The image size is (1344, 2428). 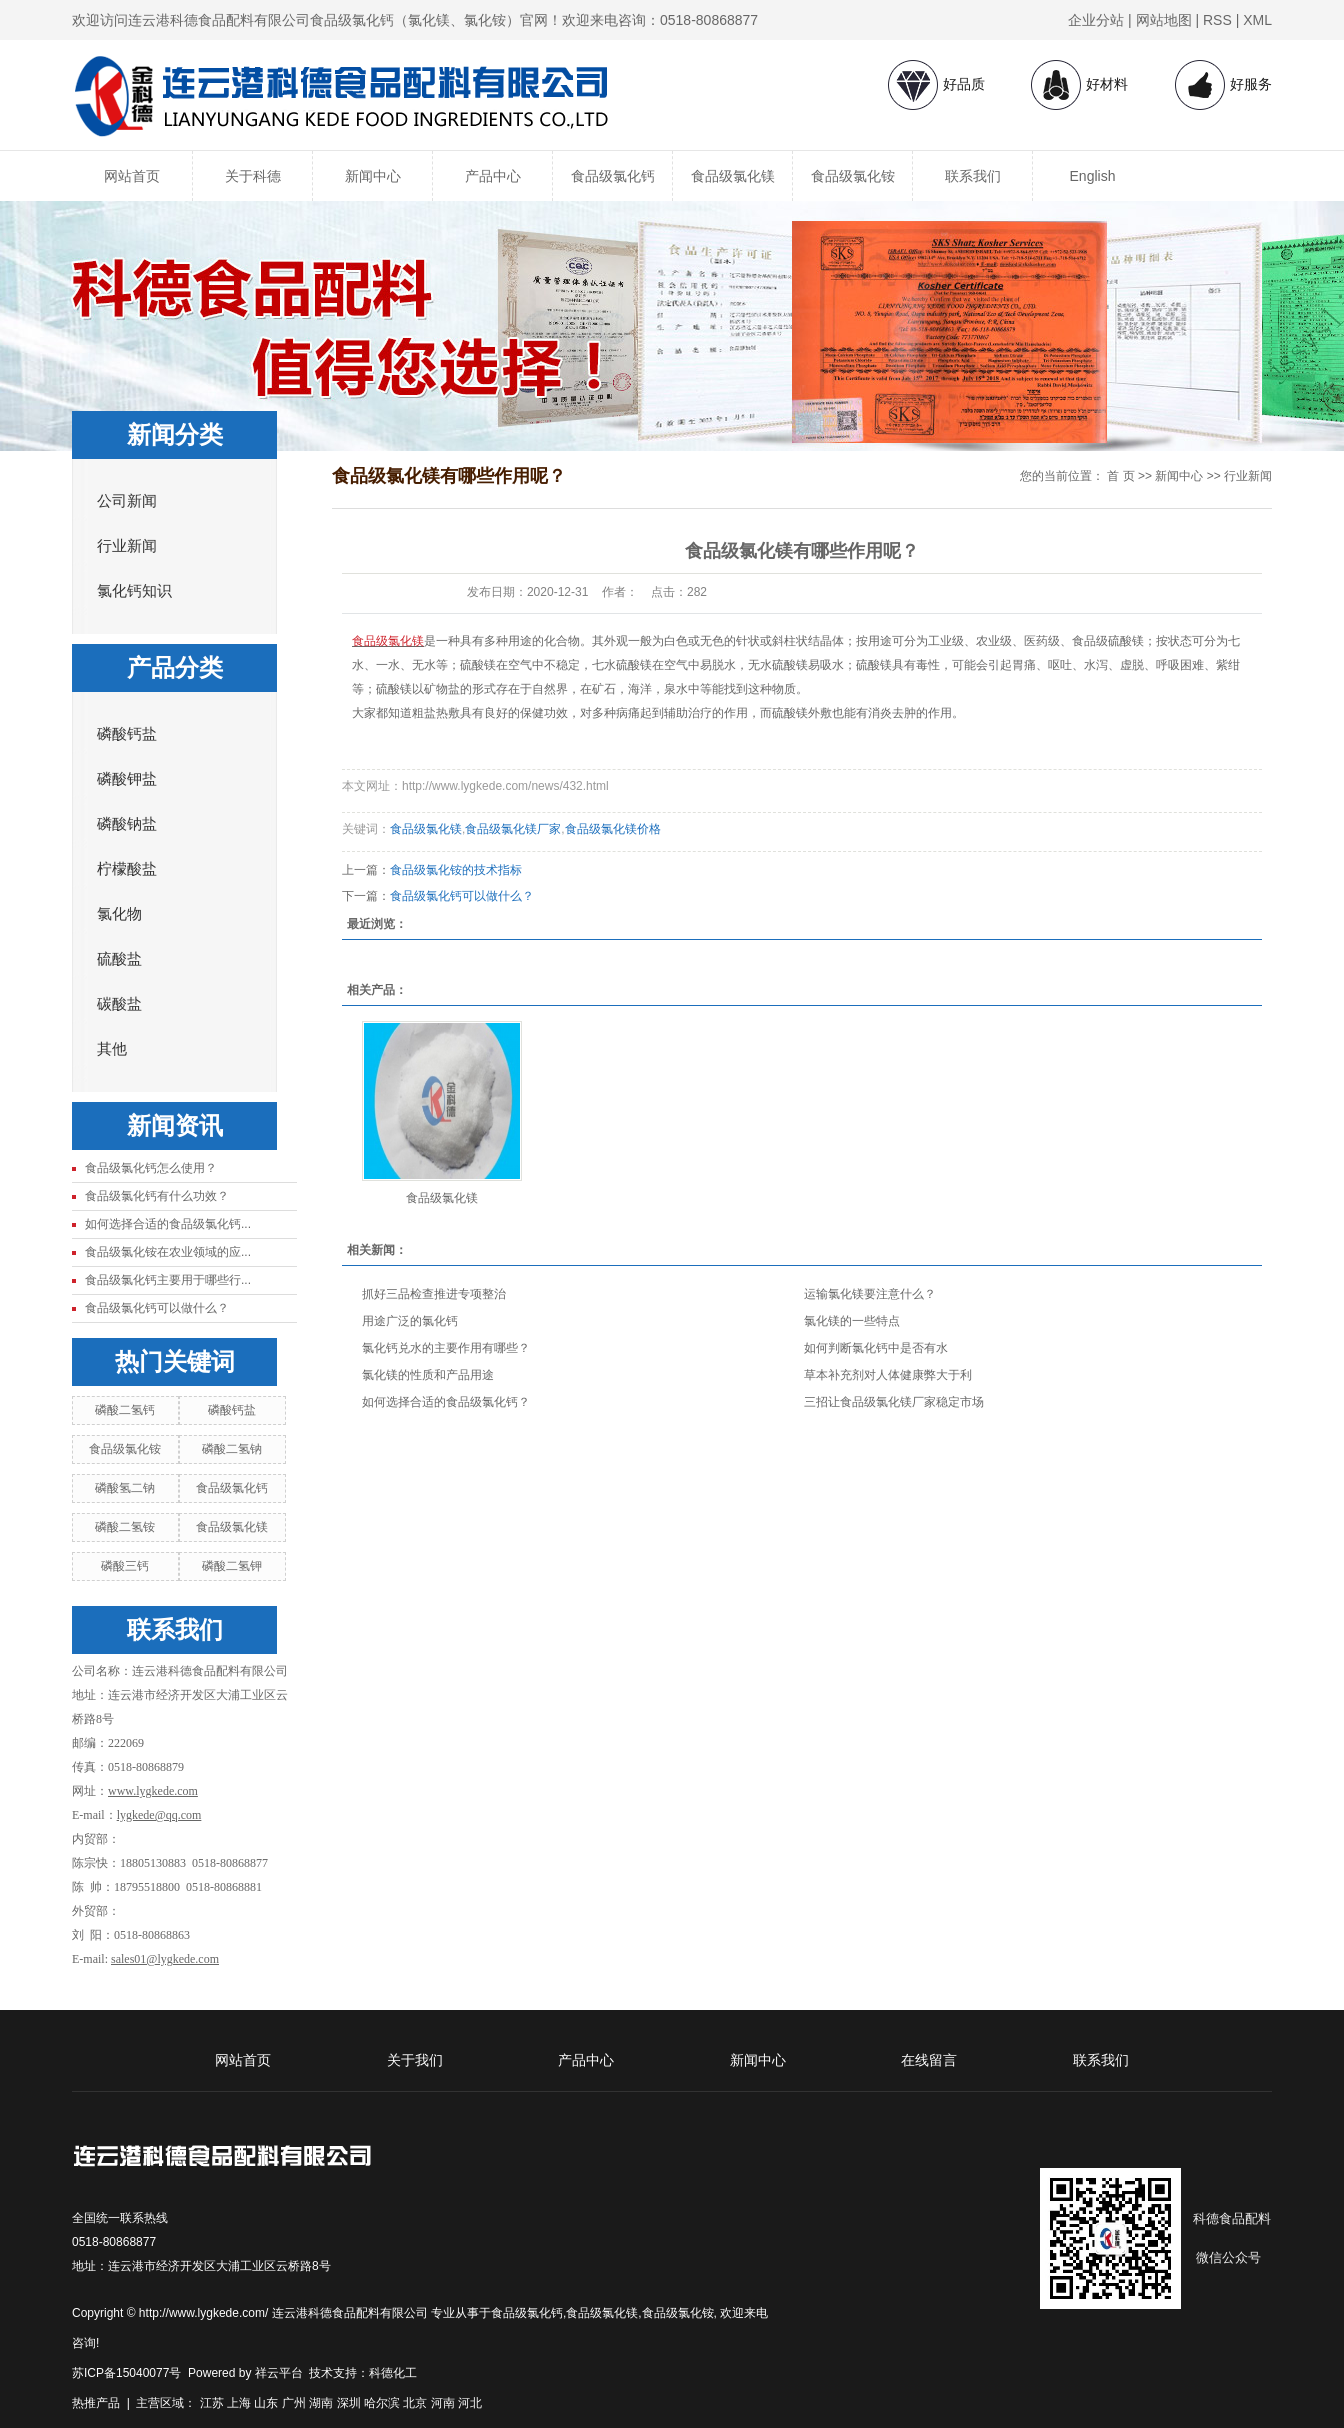 What do you see at coordinates (294, 2403) in the screenshot?
I see `广州` at bounding box center [294, 2403].